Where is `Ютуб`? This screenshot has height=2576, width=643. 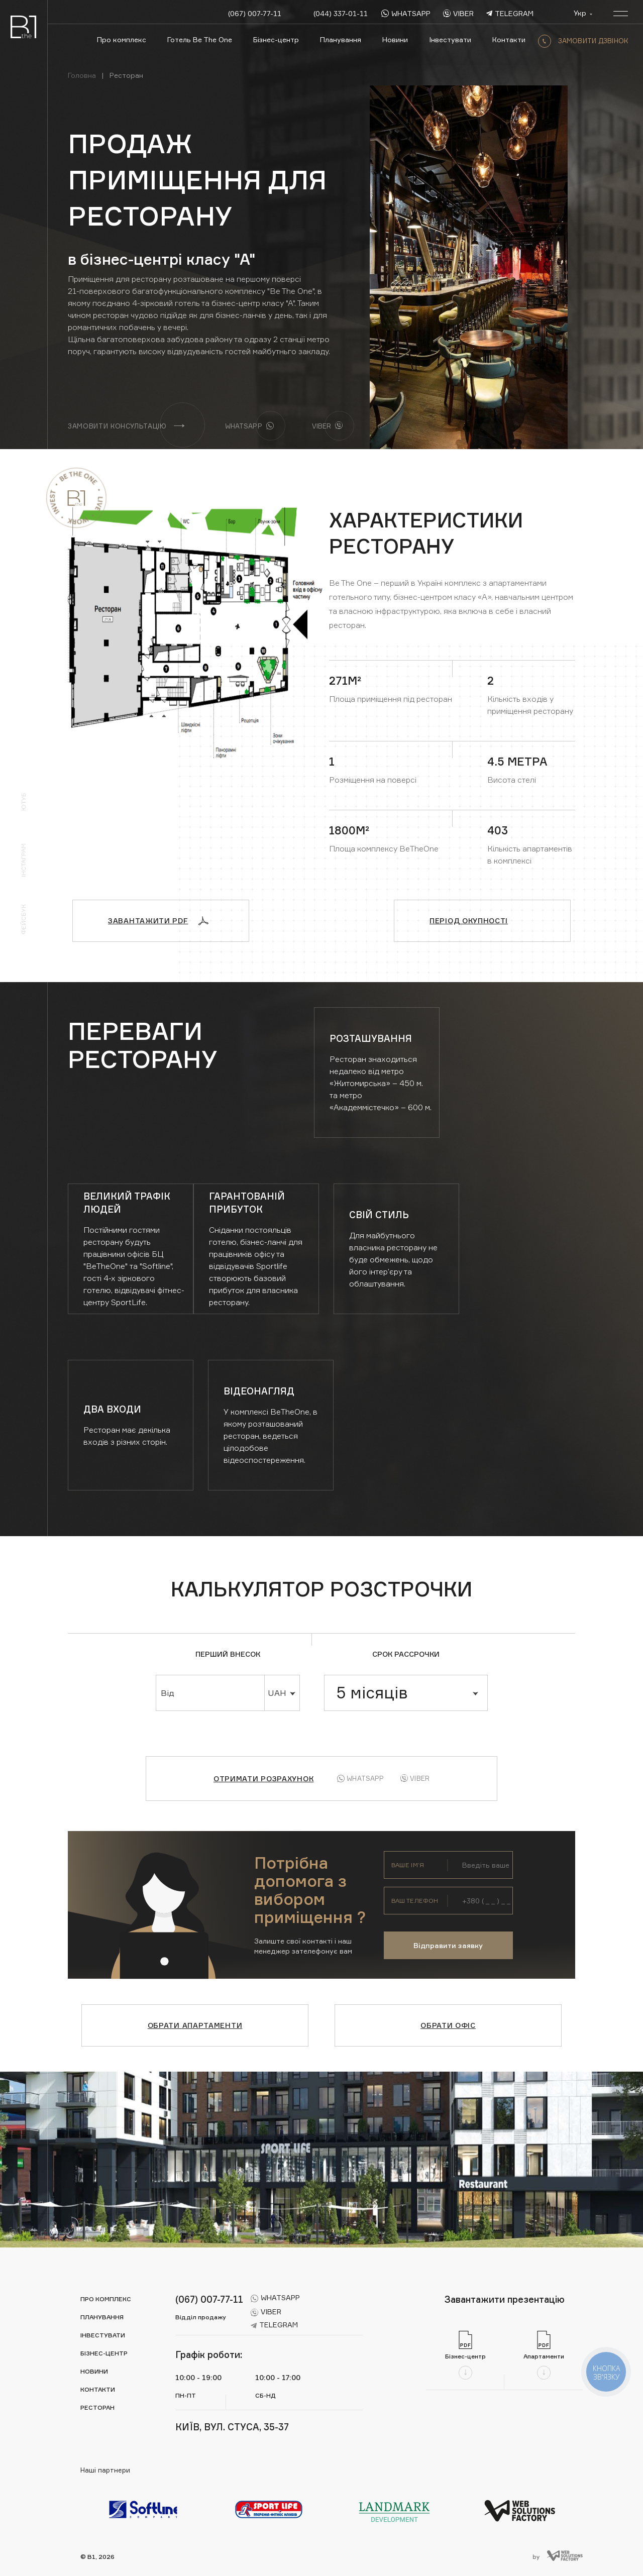
Ютуб is located at coordinates (23, 802).